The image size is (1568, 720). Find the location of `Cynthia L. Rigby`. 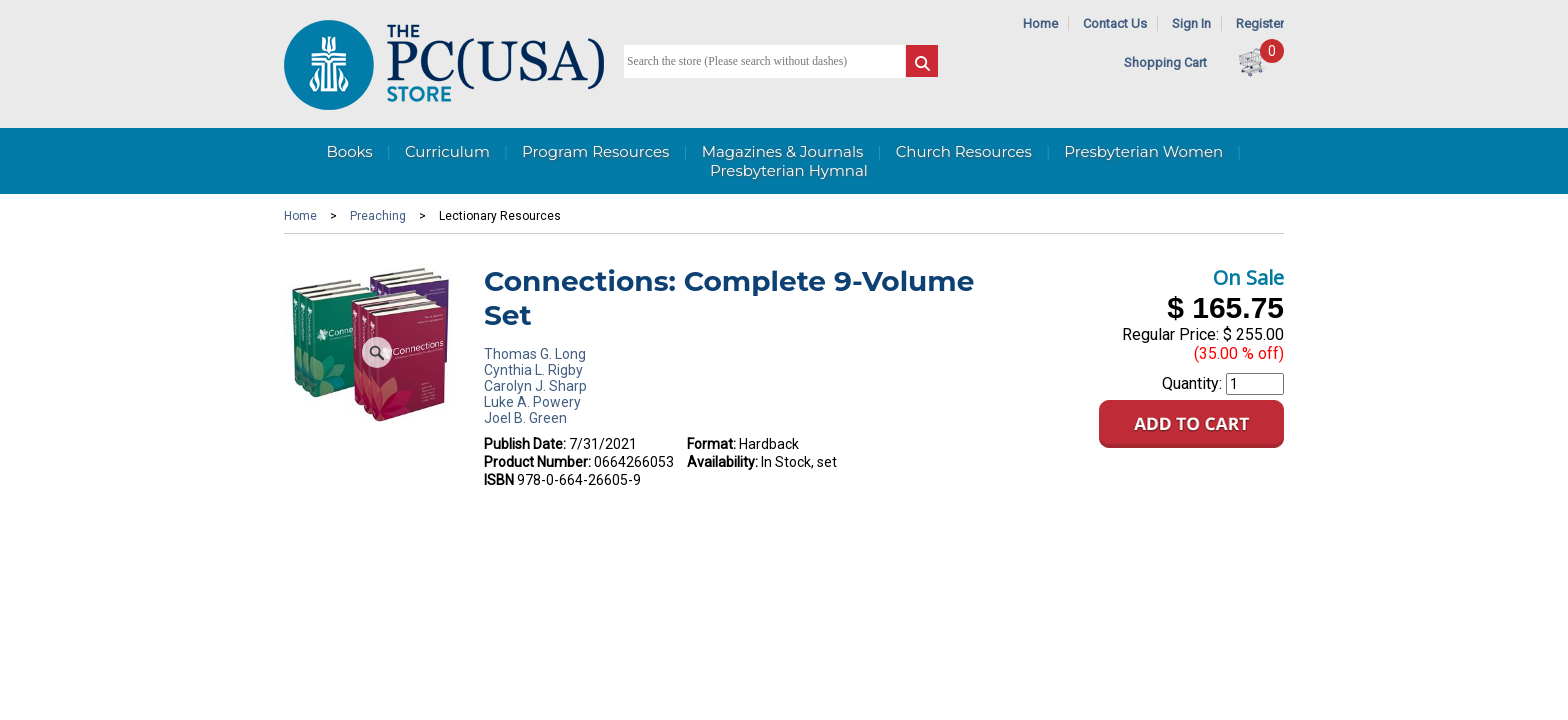

Cynthia L. Rigby is located at coordinates (533, 370).